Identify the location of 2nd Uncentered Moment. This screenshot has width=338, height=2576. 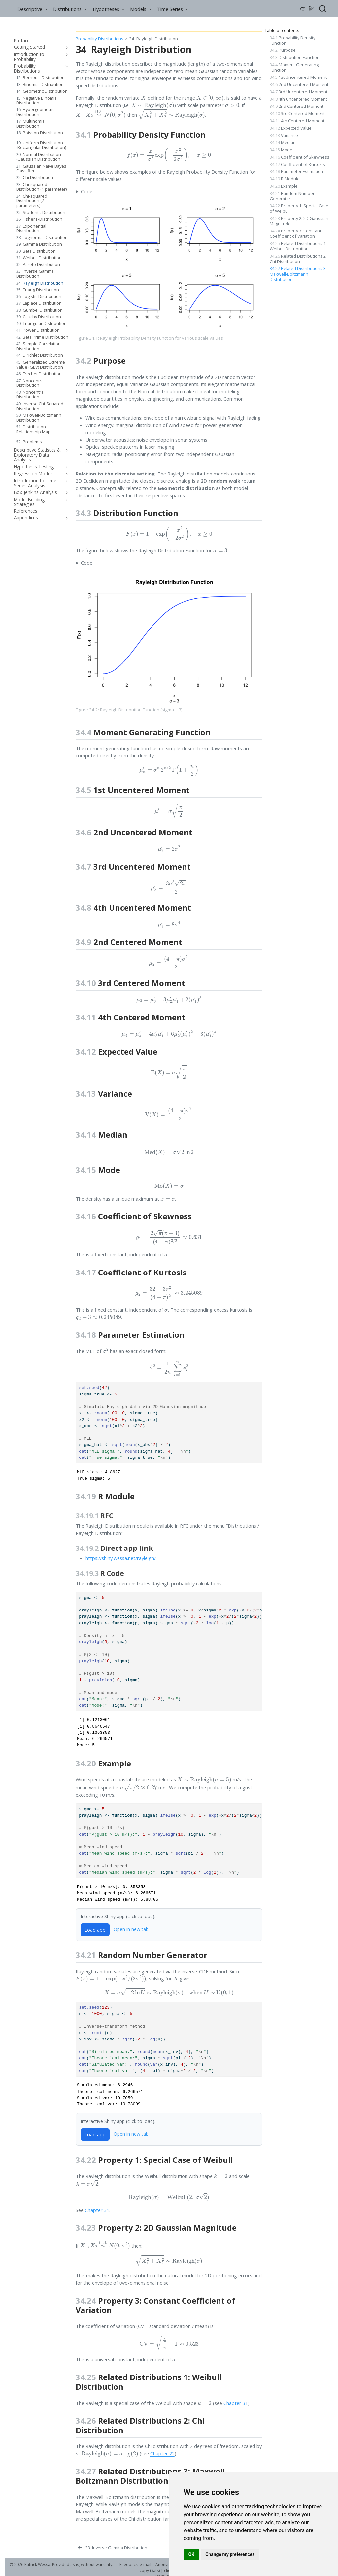
(299, 84).